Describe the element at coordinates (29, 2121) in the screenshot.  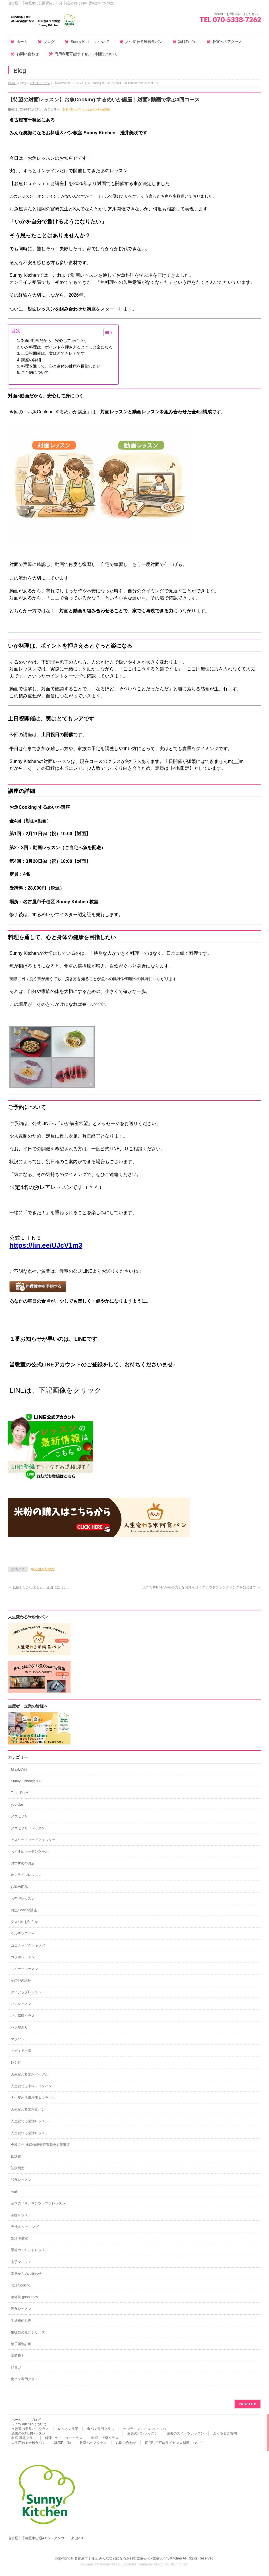
I see `人生変わる腸活レッスン` at that location.